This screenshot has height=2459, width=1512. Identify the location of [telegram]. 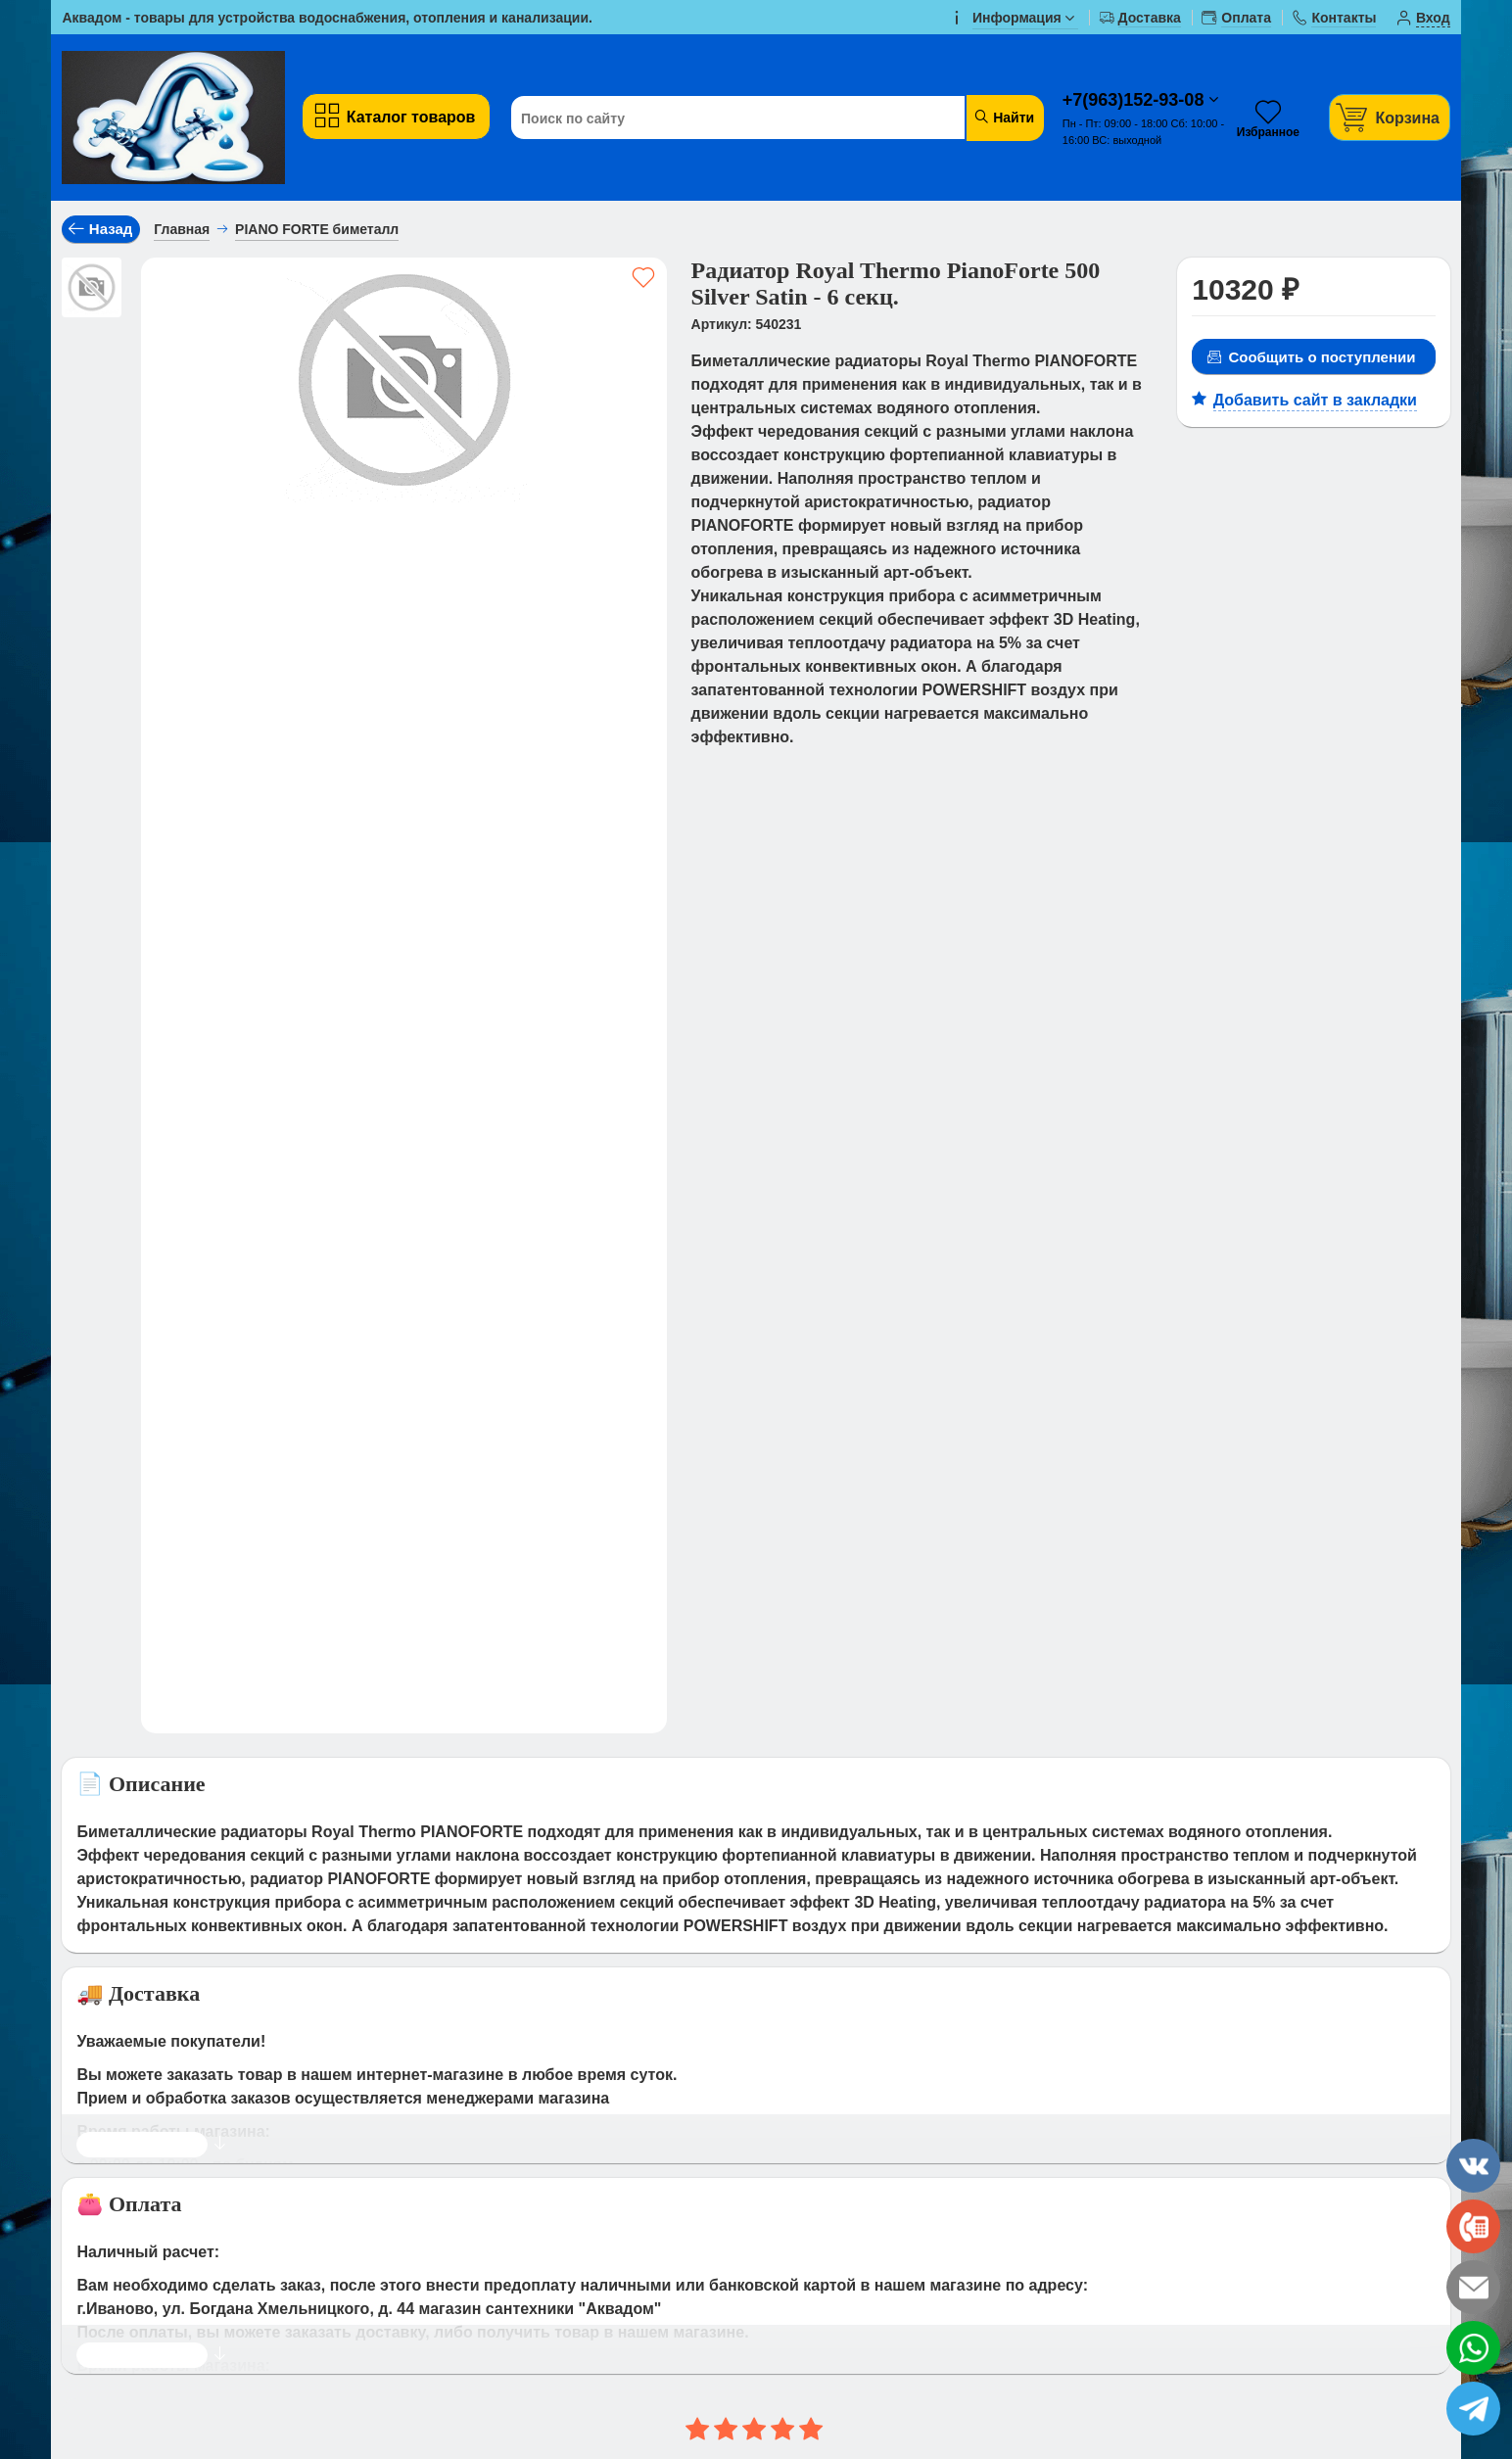
(1473, 2408).